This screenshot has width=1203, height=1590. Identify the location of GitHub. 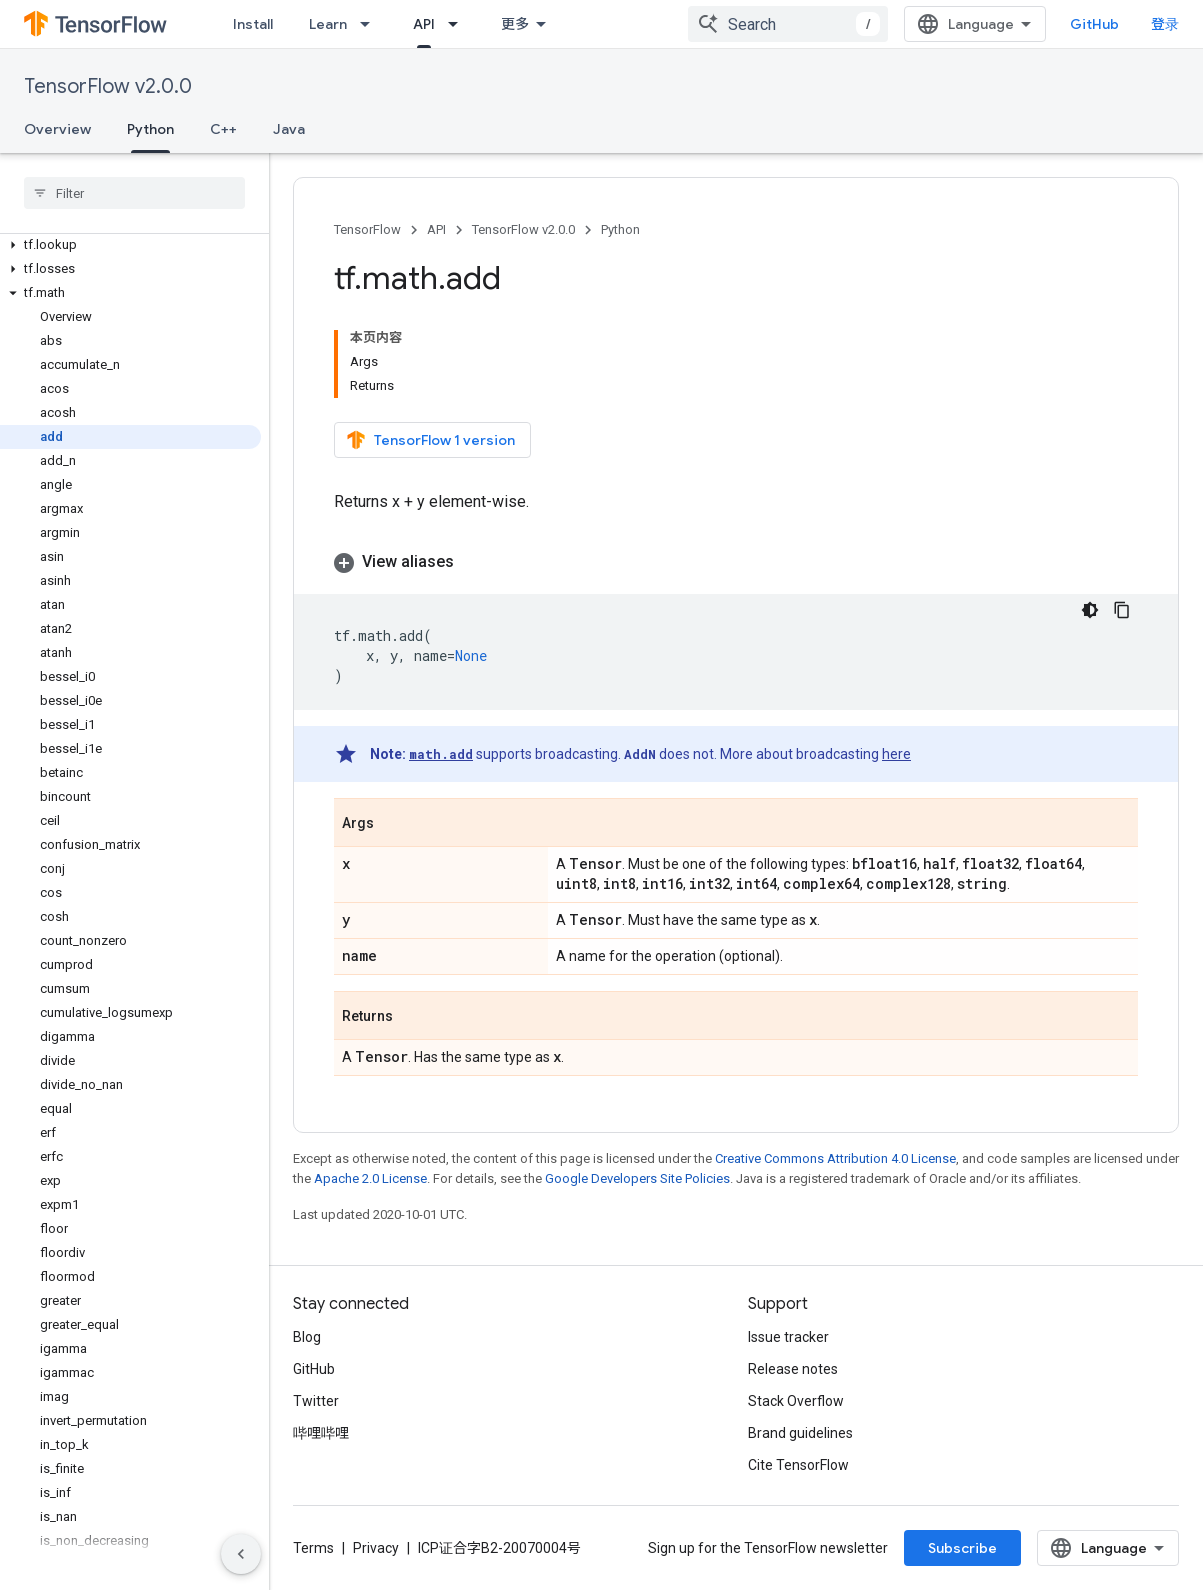
(1094, 24).